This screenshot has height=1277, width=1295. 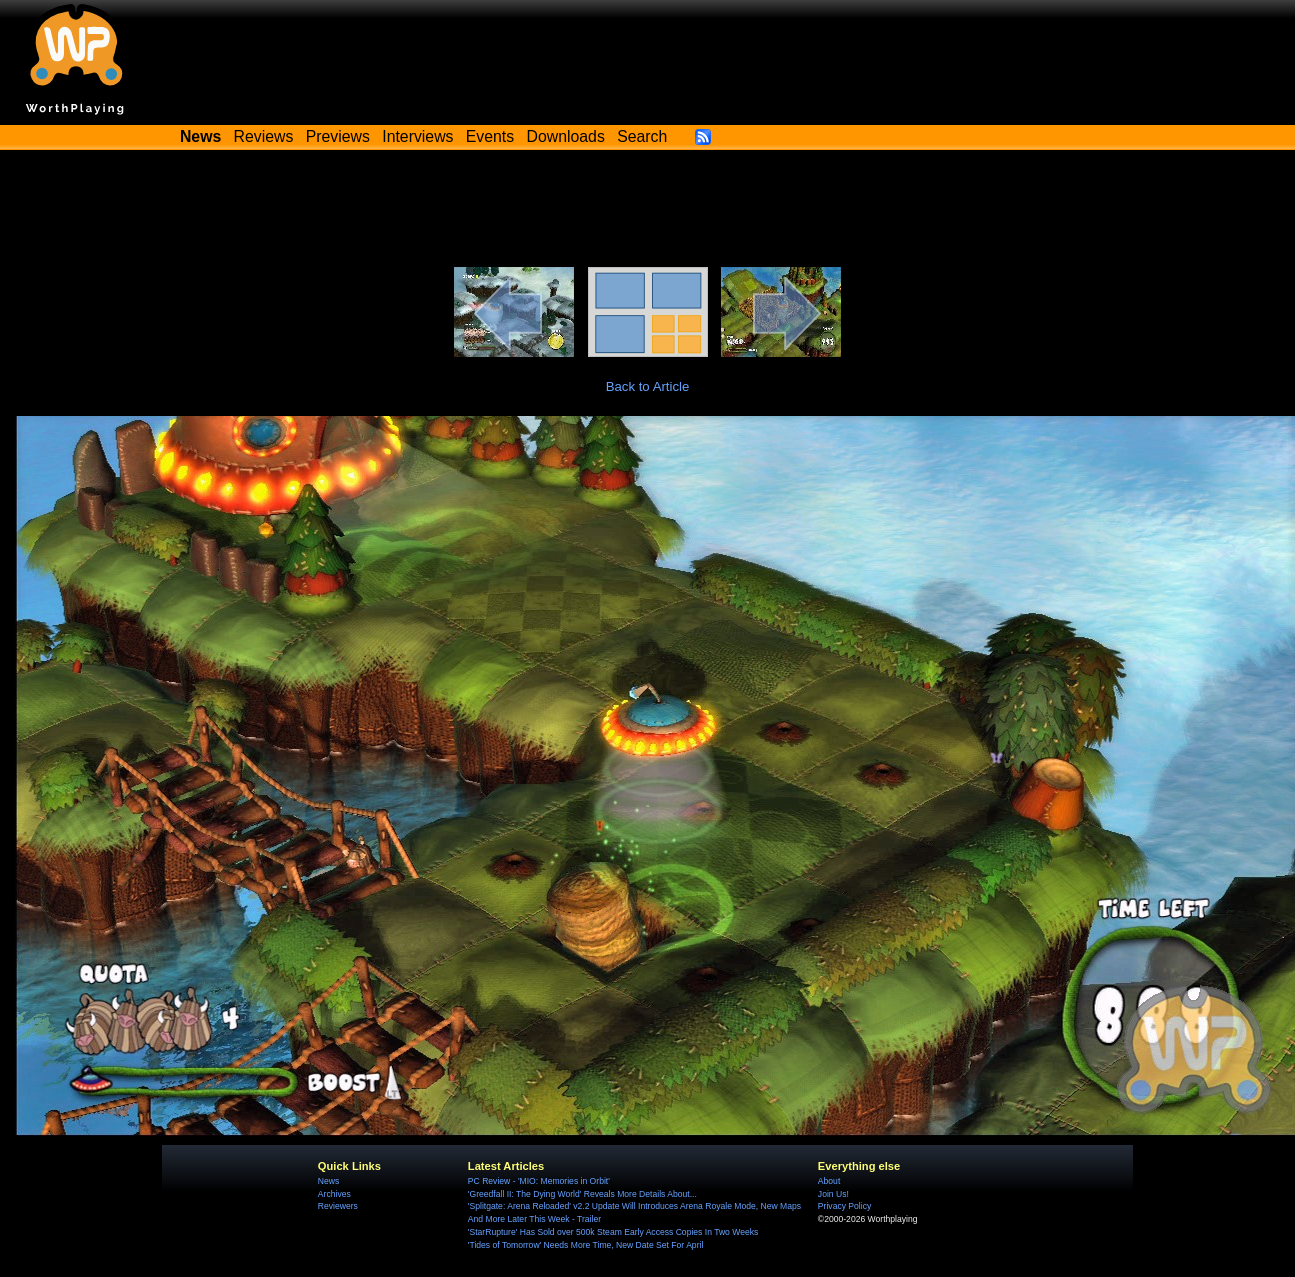 I want to click on Reviews, so click(x=264, y=136).